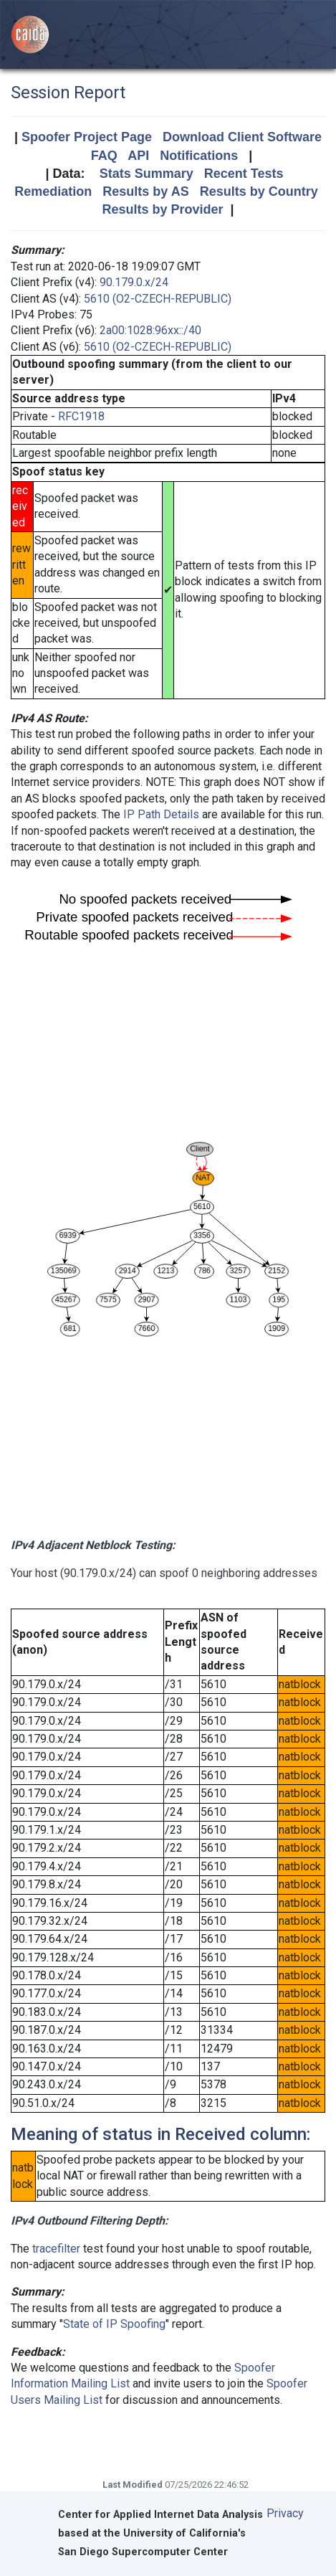  I want to click on 2a00:1028:96xx::/40, so click(150, 330).